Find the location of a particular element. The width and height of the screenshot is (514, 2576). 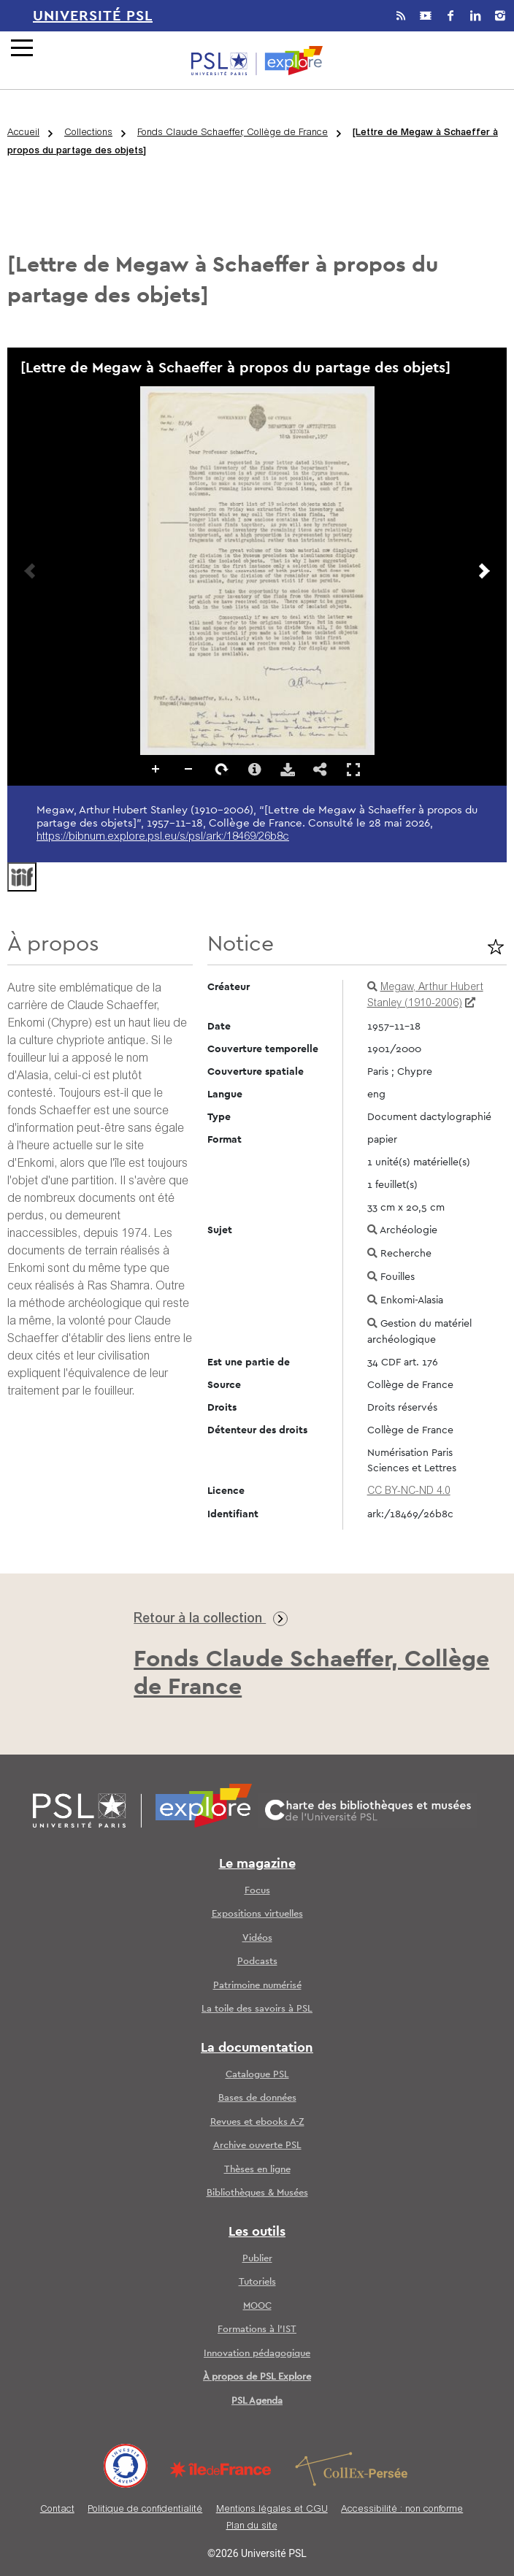

Archive ouverte PSL is located at coordinates (257, 2145).